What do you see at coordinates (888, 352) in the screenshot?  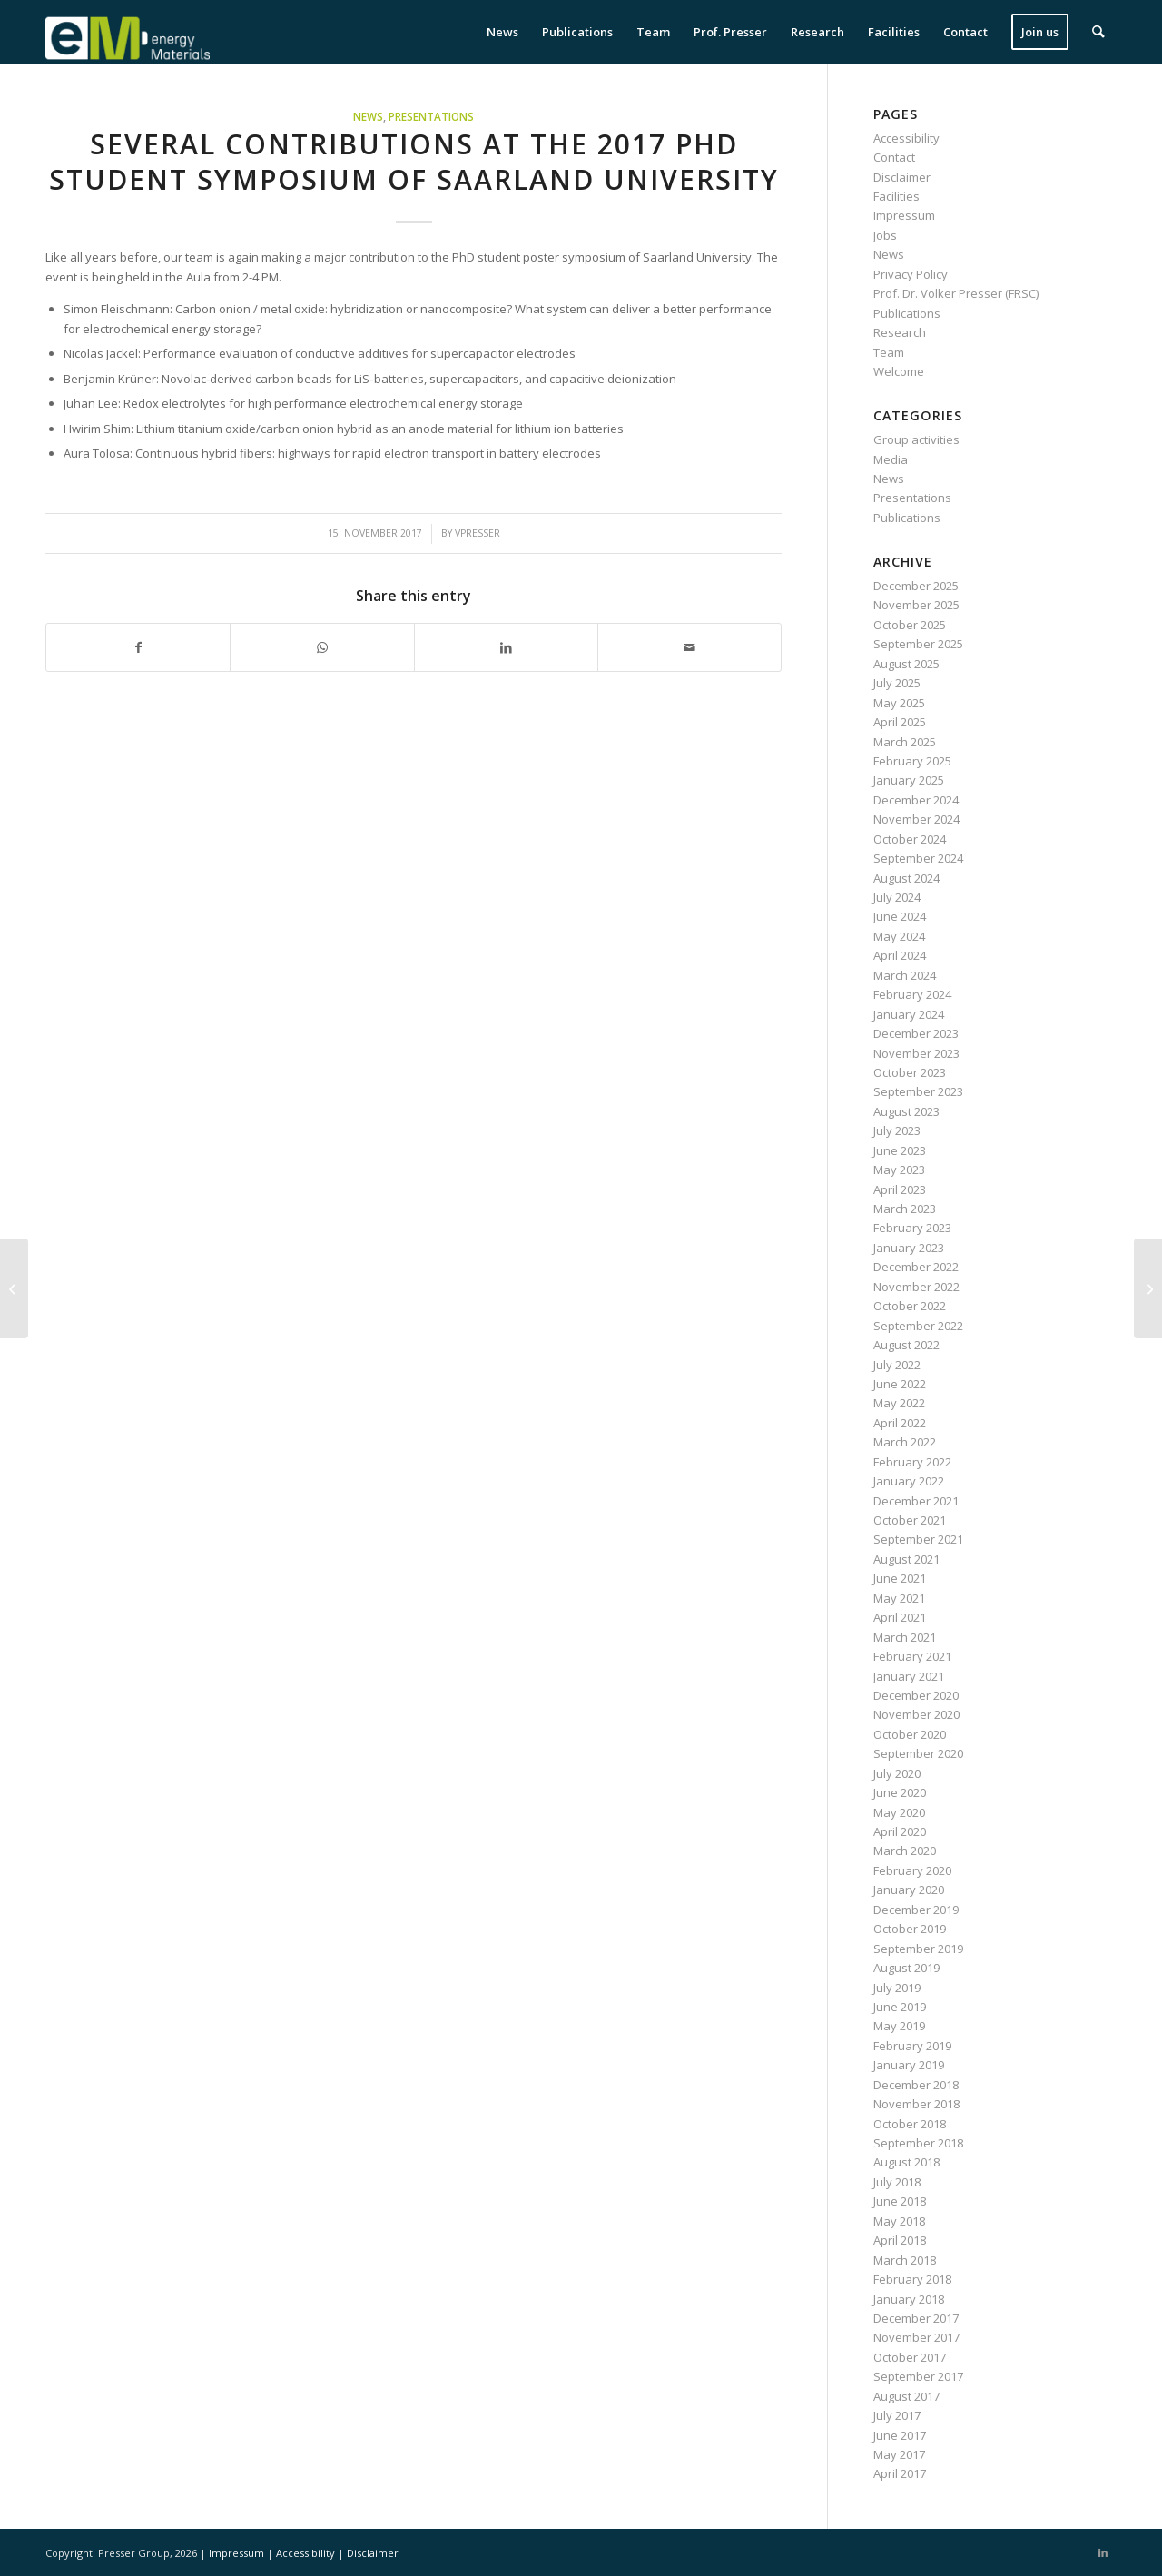 I see `Team` at bounding box center [888, 352].